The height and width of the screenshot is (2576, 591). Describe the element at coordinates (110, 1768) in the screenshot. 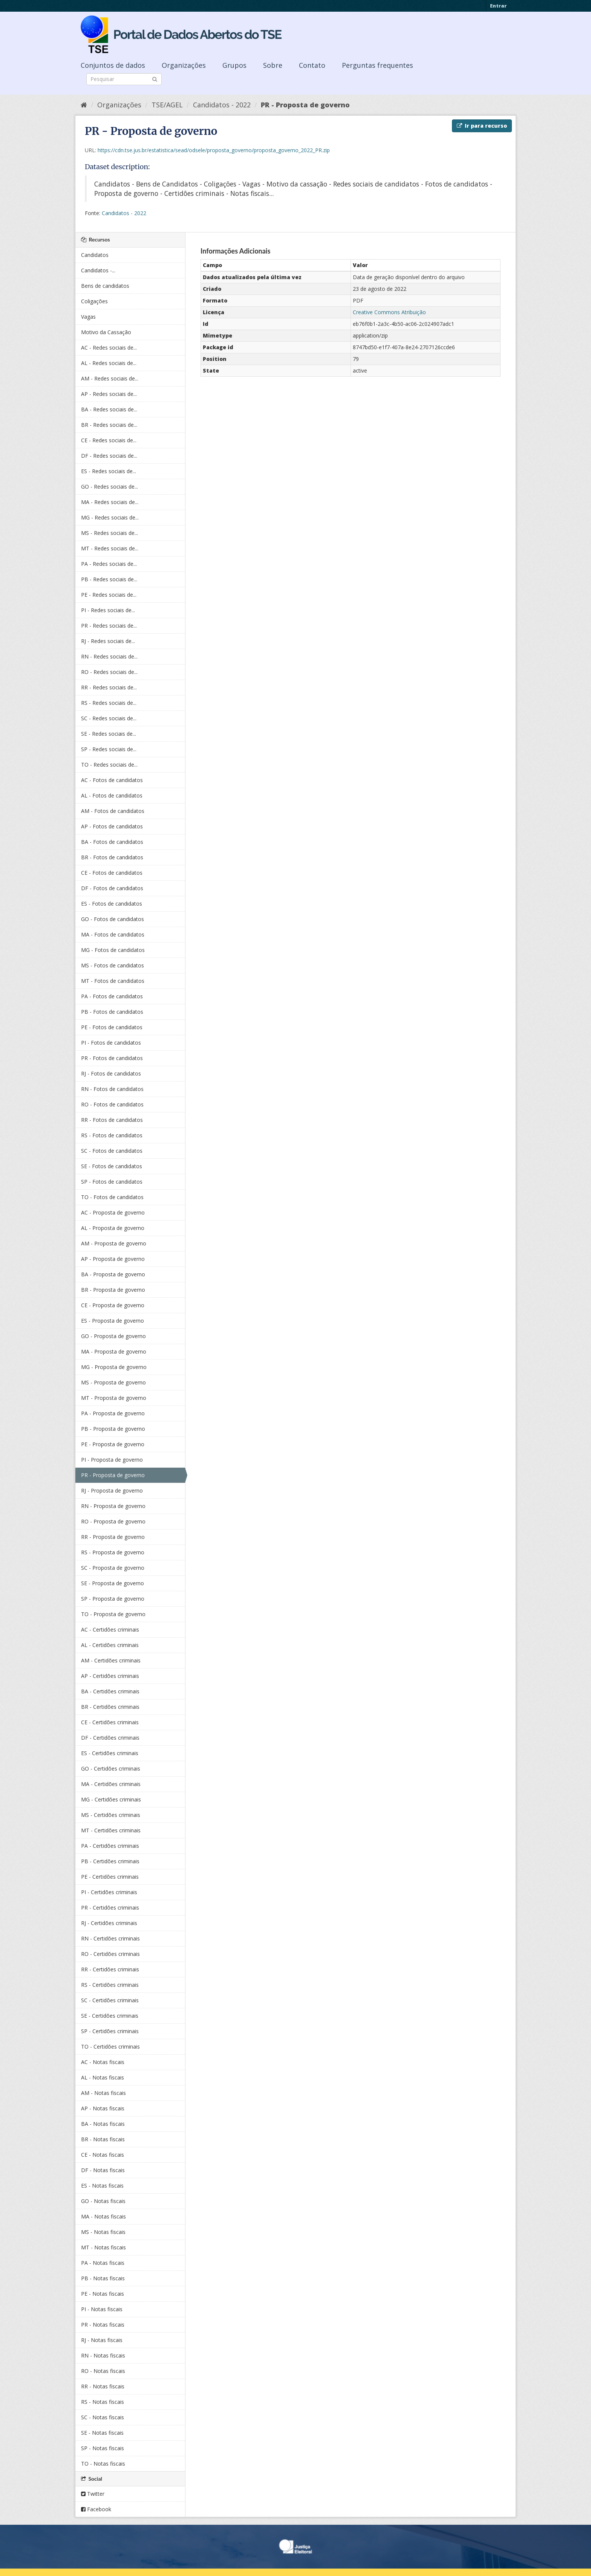

I see `GO - Certidões criminais` at that location.